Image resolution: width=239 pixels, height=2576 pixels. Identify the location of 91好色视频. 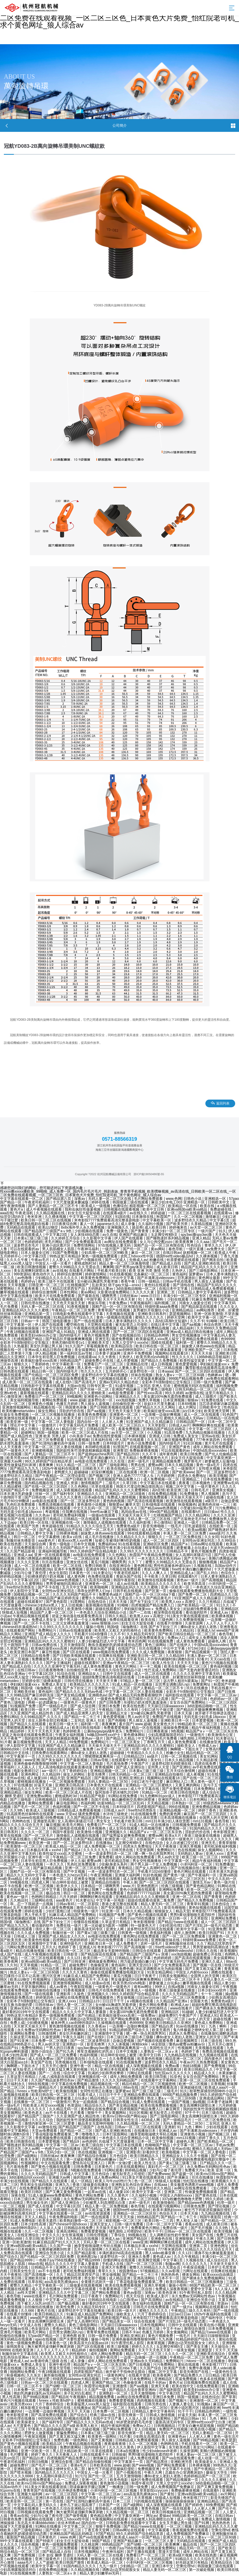
(152, 1876).